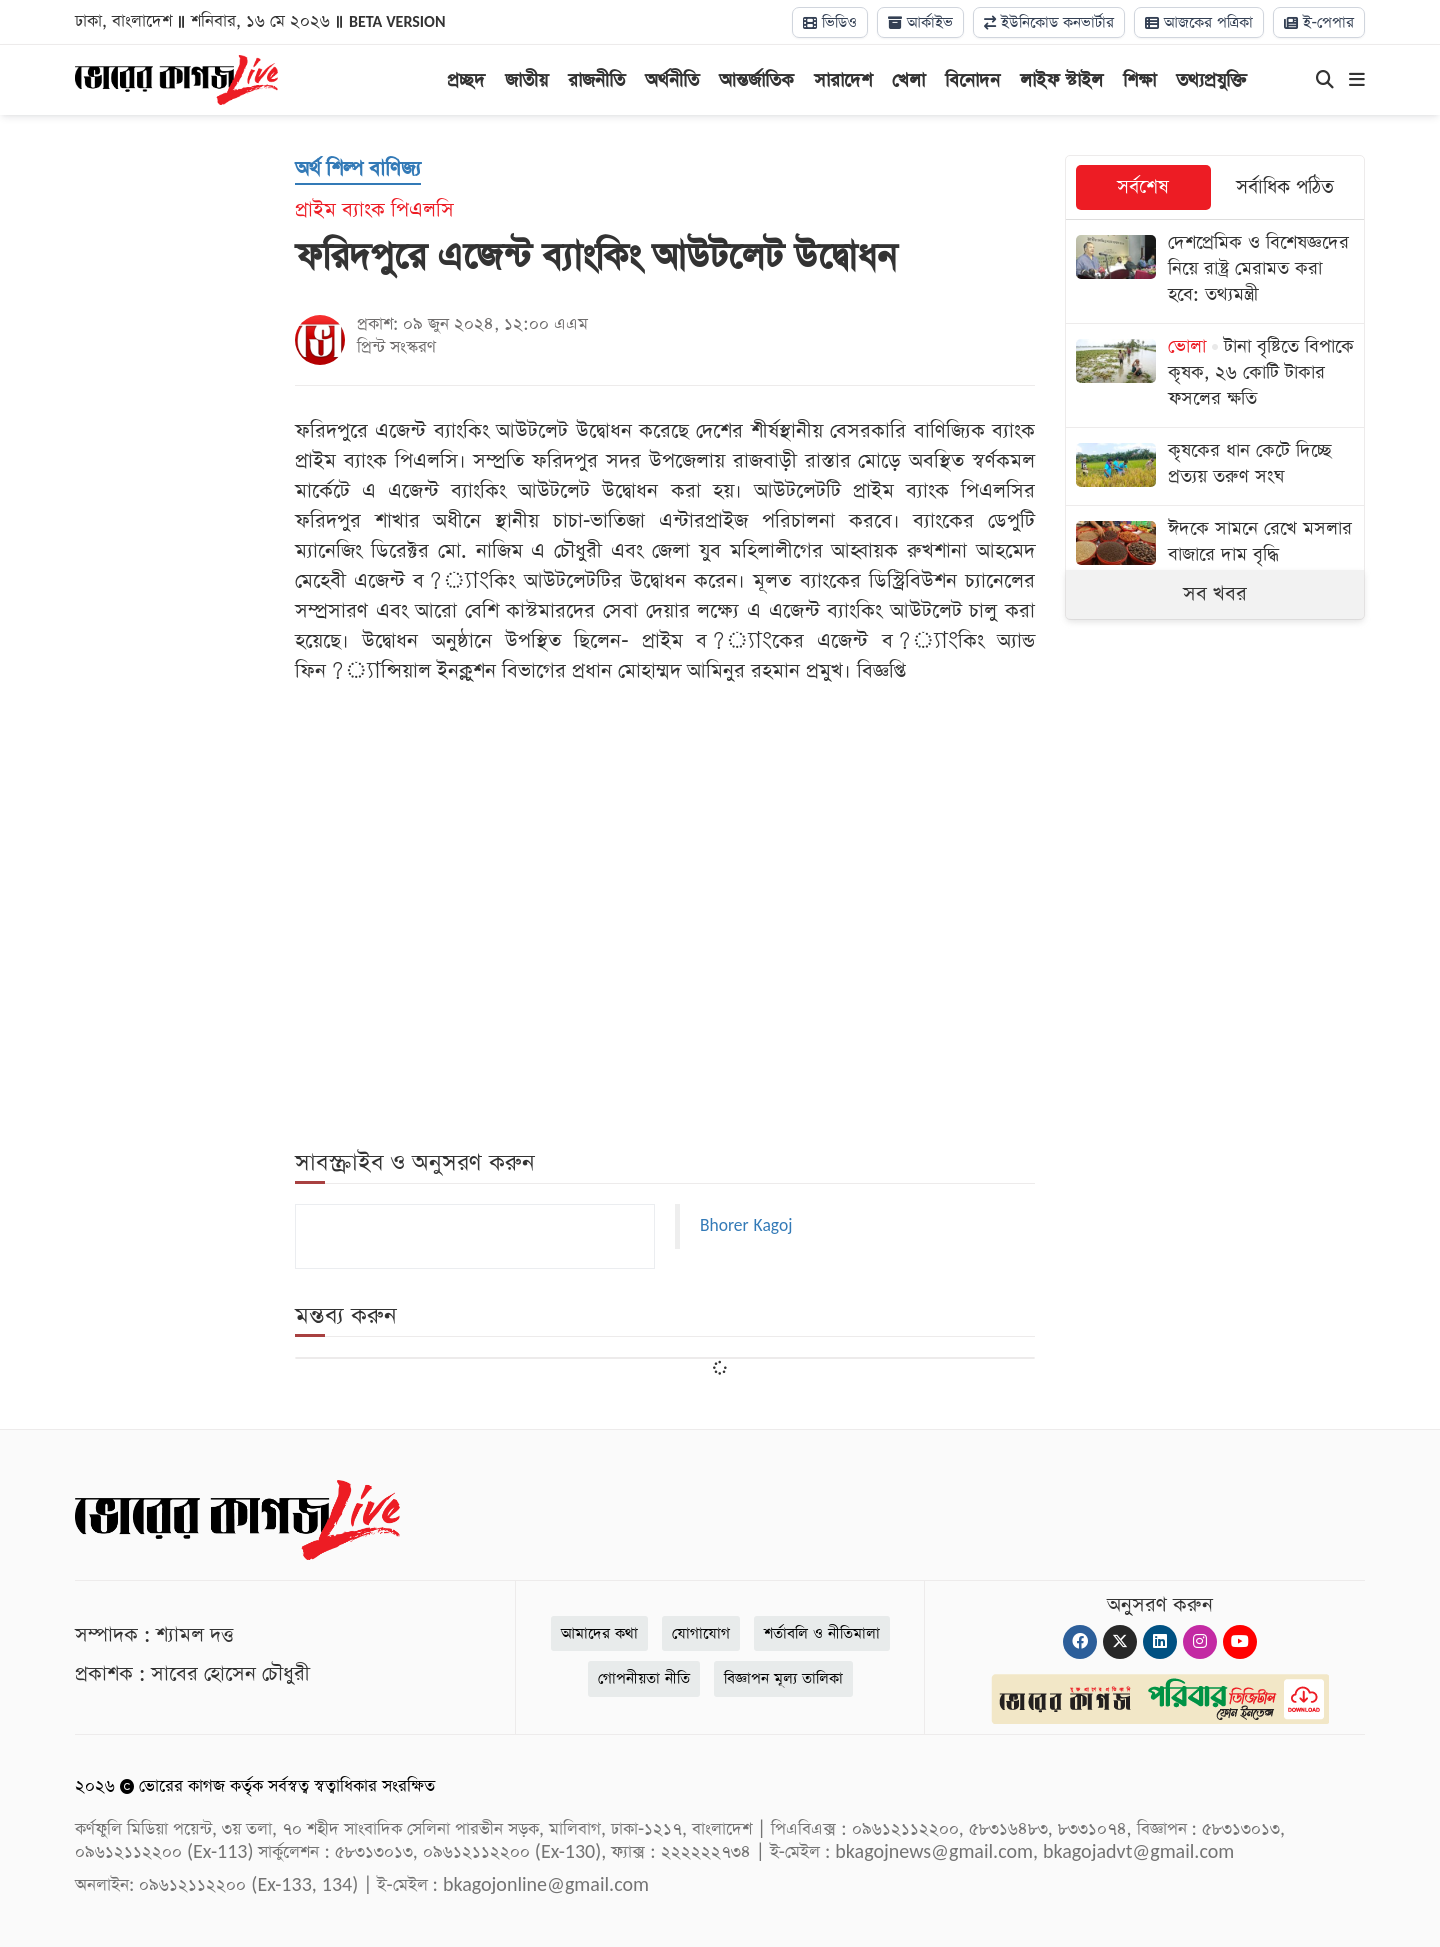 This screenshot has height=1947, width=1440. What do you see at coordinates (1080, 1642) in the screenshot?
I see `[Facebook]` at bounding box center [1080, 1642].